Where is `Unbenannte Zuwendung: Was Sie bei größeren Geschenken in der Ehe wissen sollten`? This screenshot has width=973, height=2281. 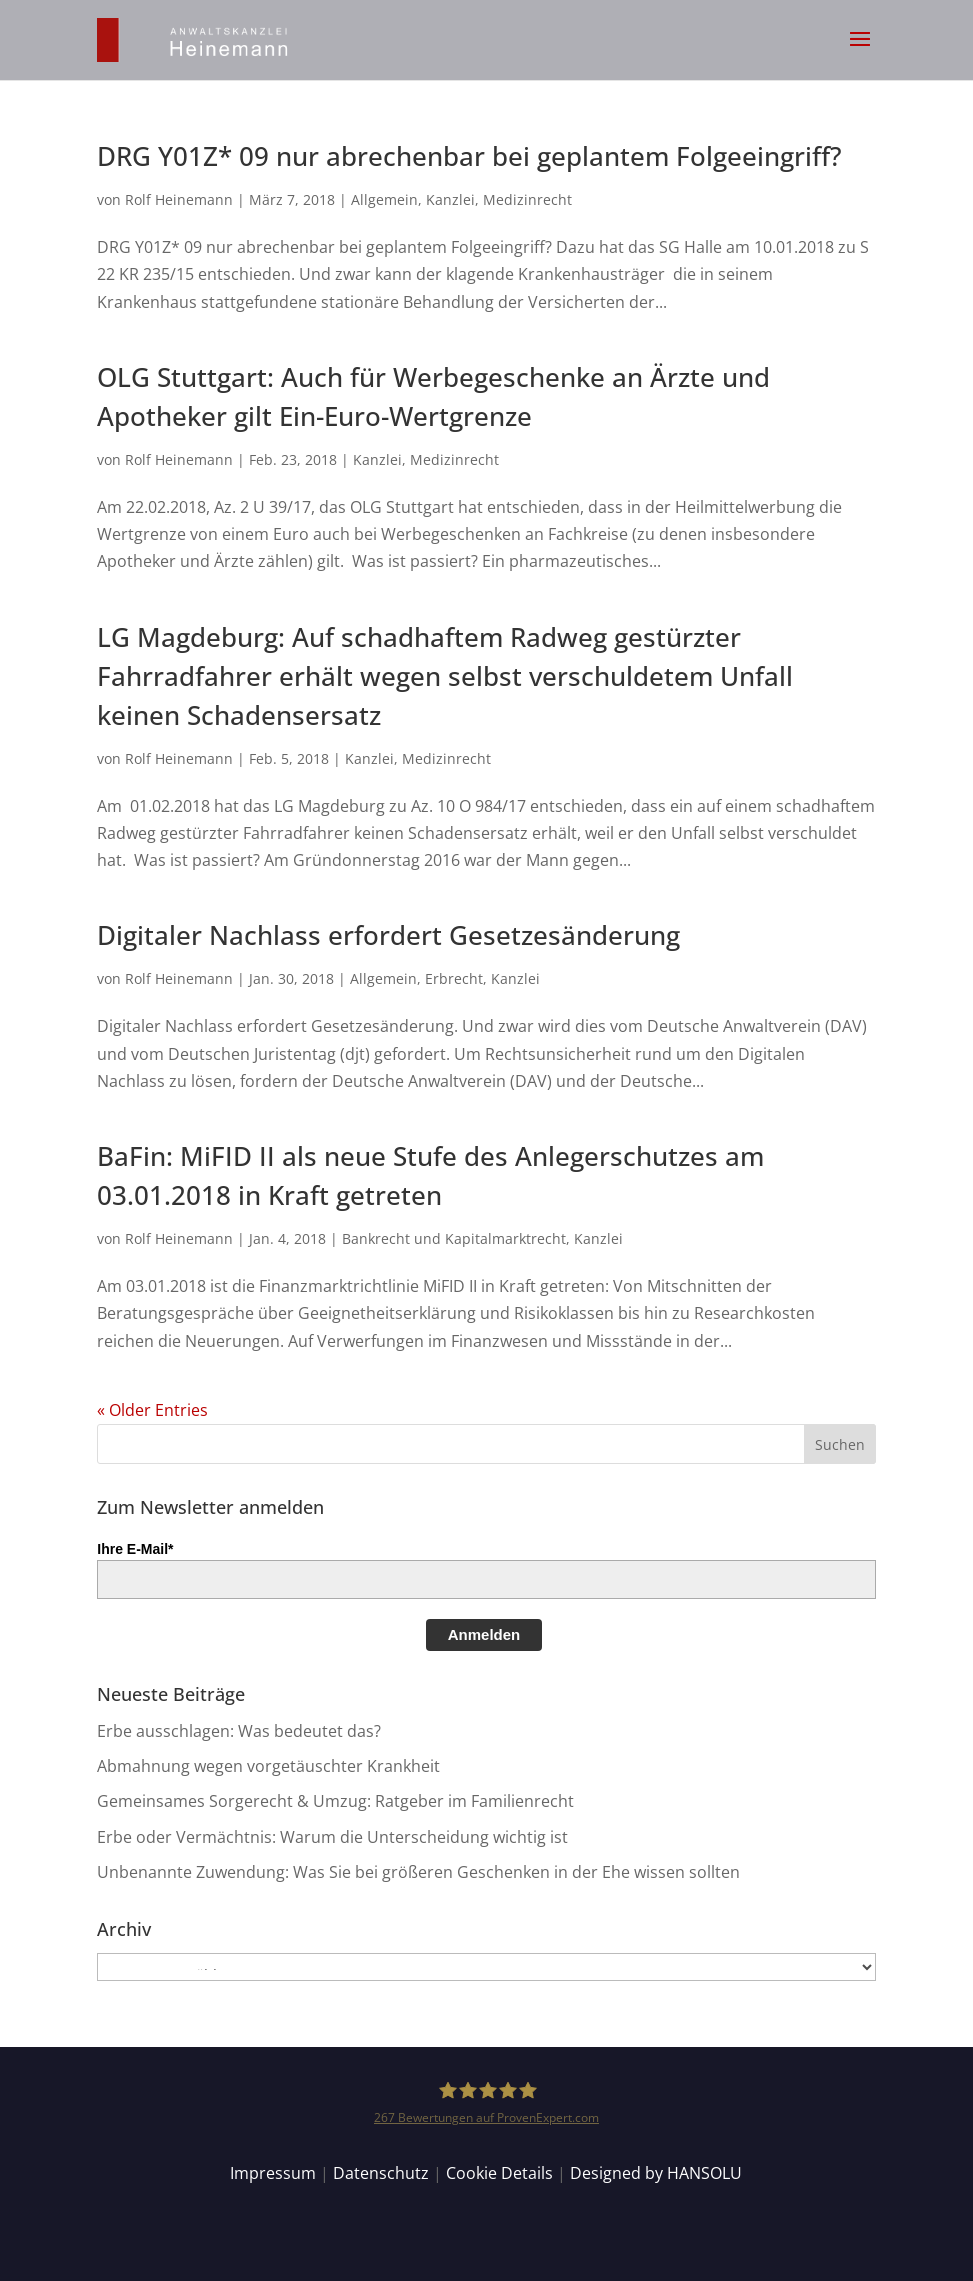
Unbenannte Zuwendung: Was Sie bei größeren Geschenken in der Ehe wissen sollten is located at coordinates (418, 1872).